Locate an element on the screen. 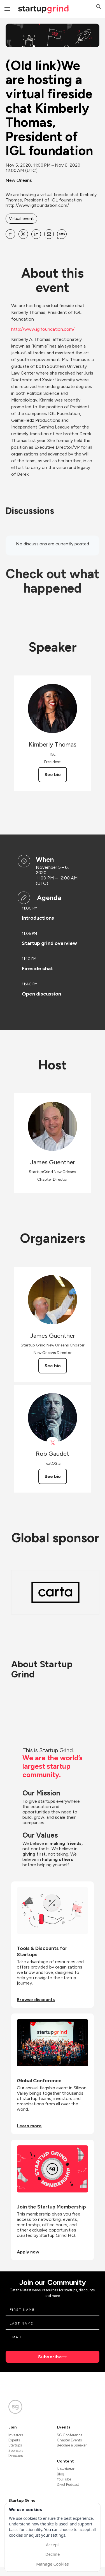  [Share (Old link)We are hosting a virtual fireside chat Kimberly Thomas, President of IGL foundation on Email] is located at coordinates (49, 234).